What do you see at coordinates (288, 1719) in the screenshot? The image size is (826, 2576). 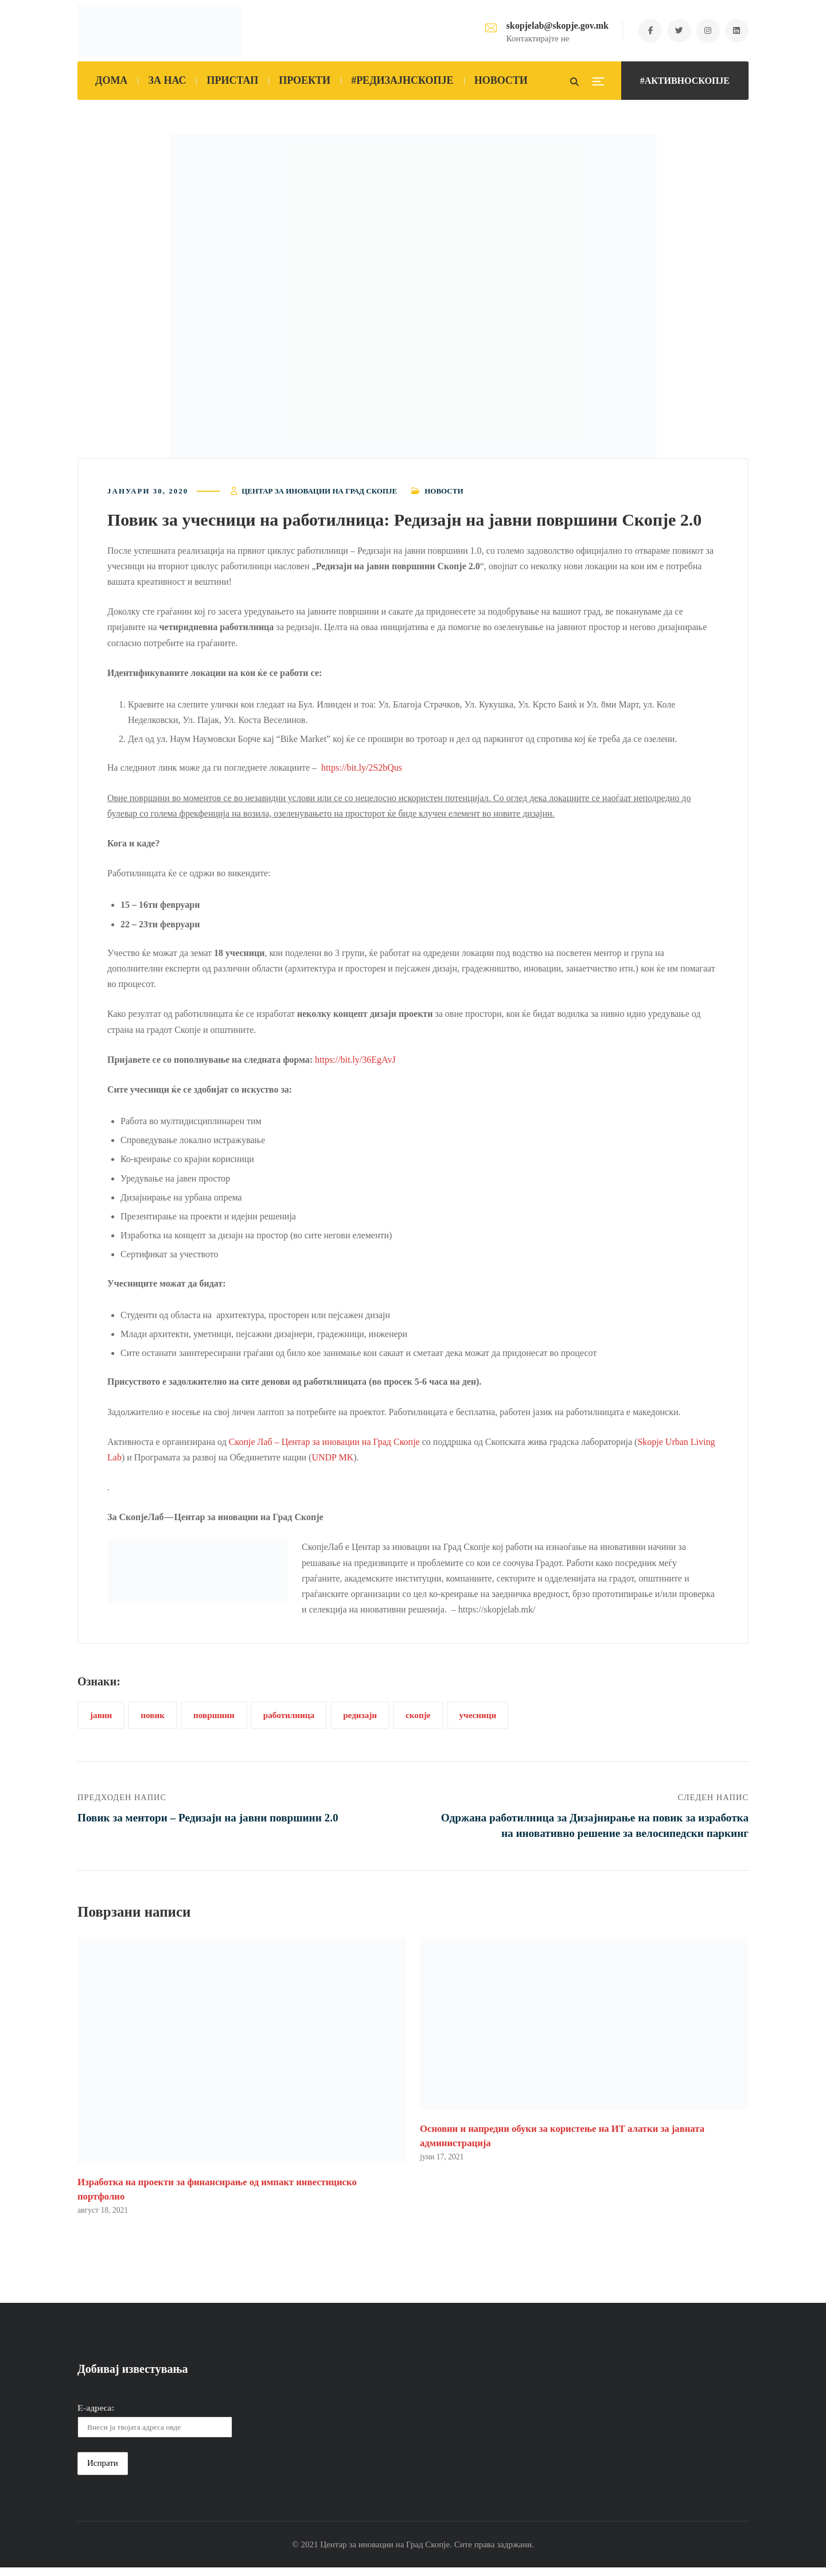 I see `работилница` at bounding box center [288, 1719].